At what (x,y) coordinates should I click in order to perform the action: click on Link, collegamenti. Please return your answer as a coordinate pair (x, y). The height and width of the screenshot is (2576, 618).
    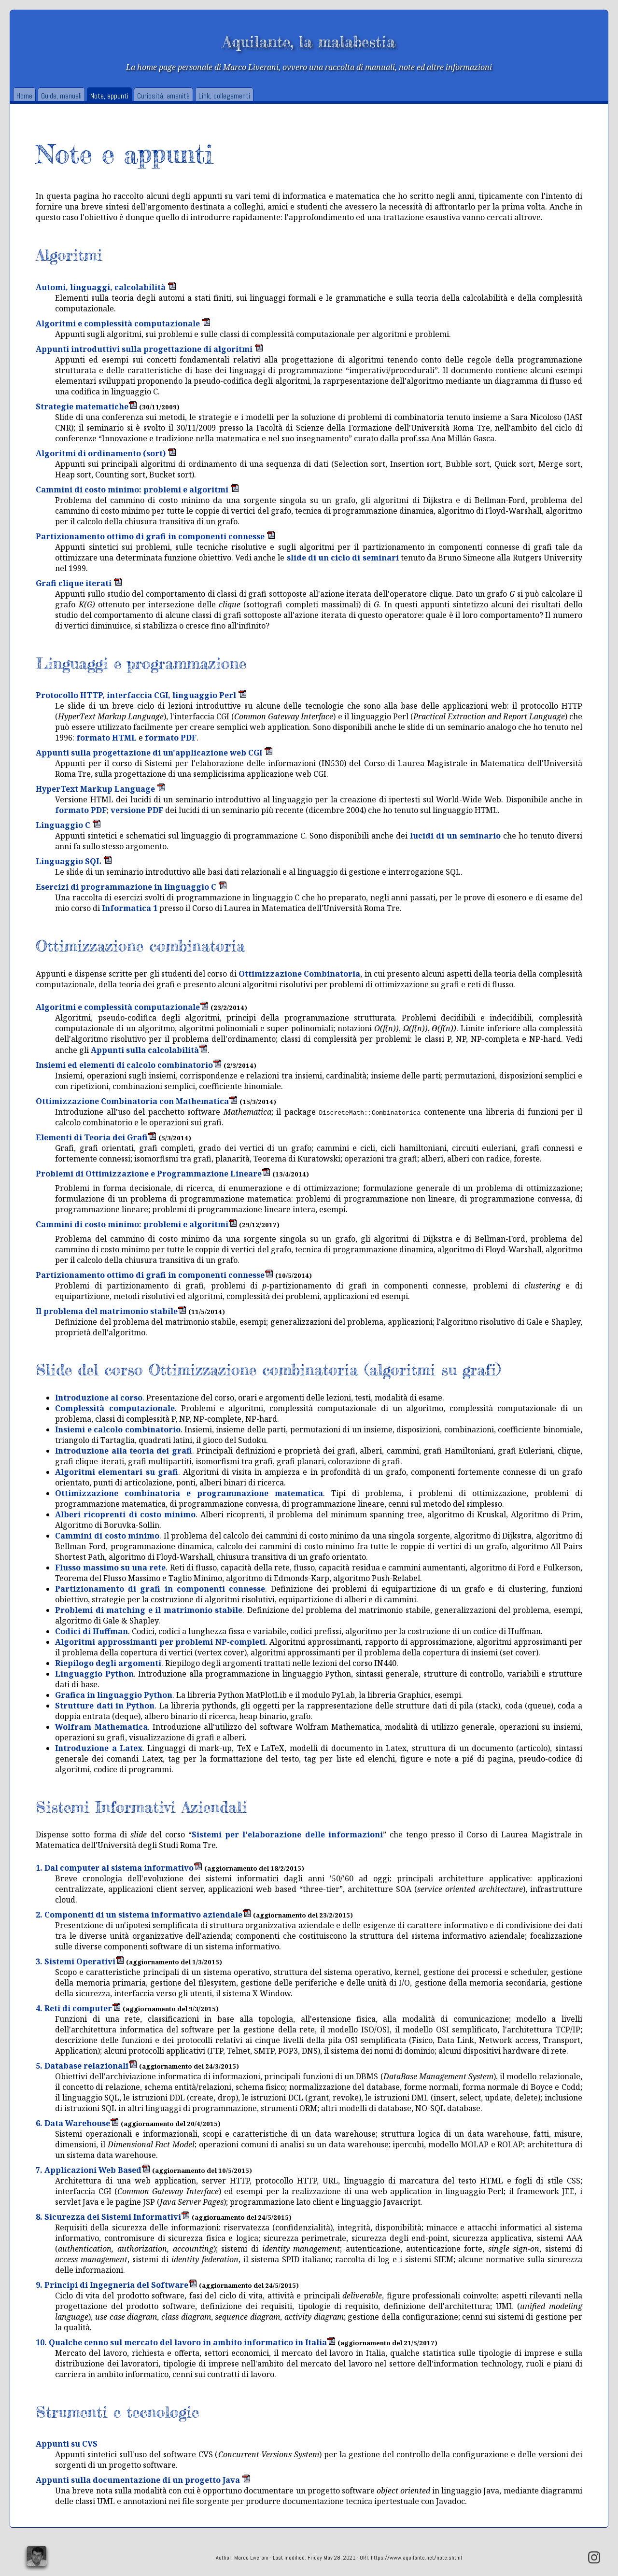
    Looking at the image, I should click on (224, 96).